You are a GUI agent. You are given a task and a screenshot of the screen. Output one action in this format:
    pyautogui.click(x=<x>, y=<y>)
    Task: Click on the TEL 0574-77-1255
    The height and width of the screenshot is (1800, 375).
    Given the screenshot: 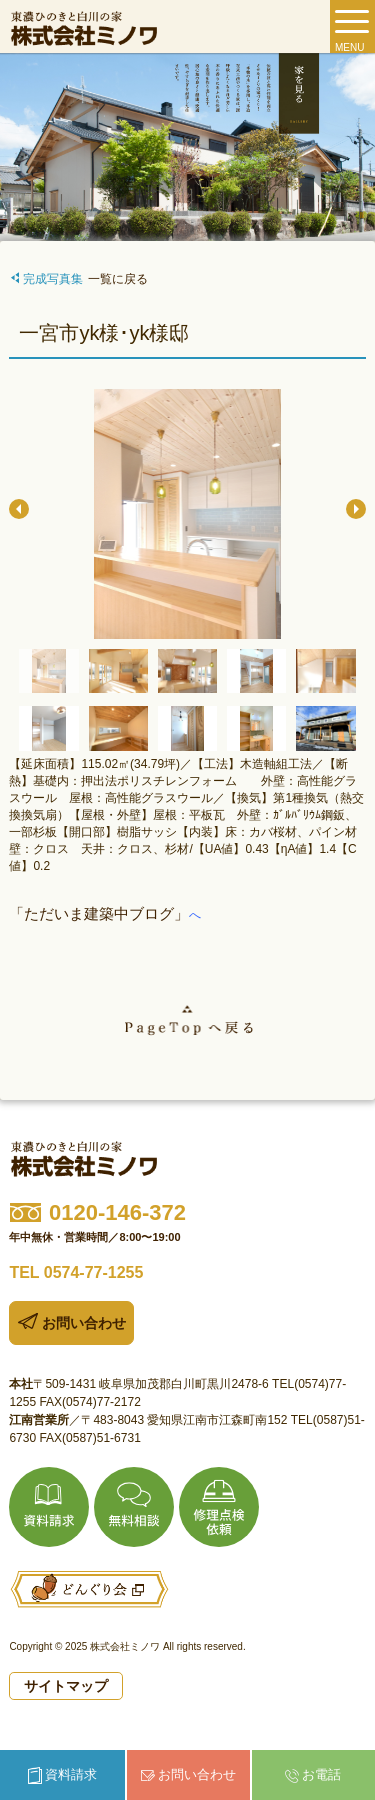 What is the action you would take?
    pyautogui.click(x=76, y=1272)
    